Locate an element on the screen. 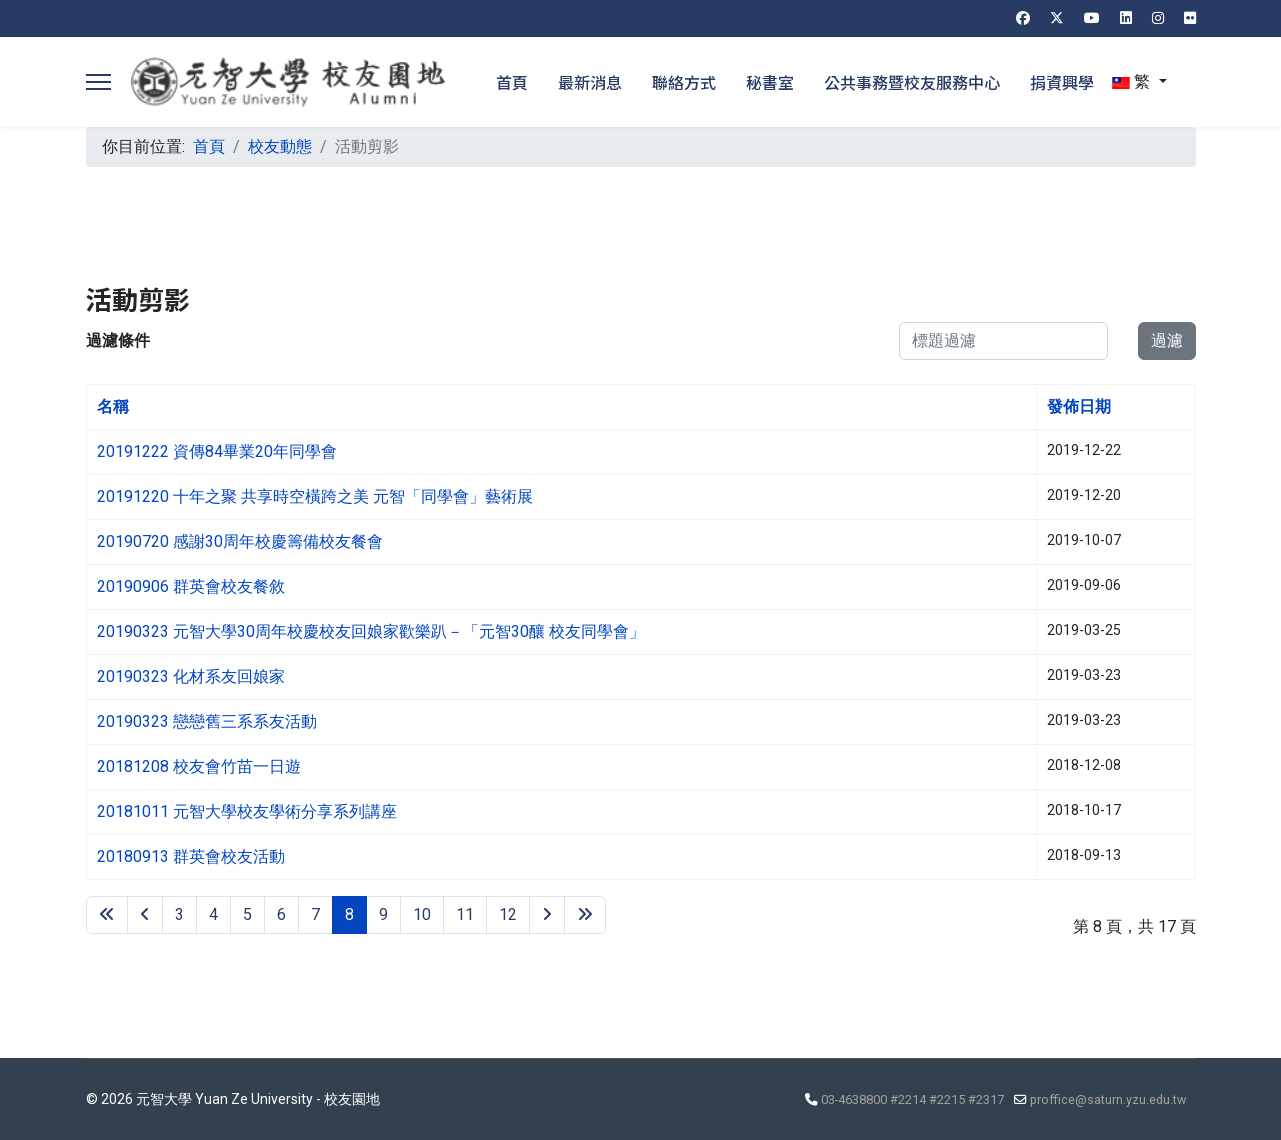  6 [Go to page 6] is located at coordinates (281, 914).